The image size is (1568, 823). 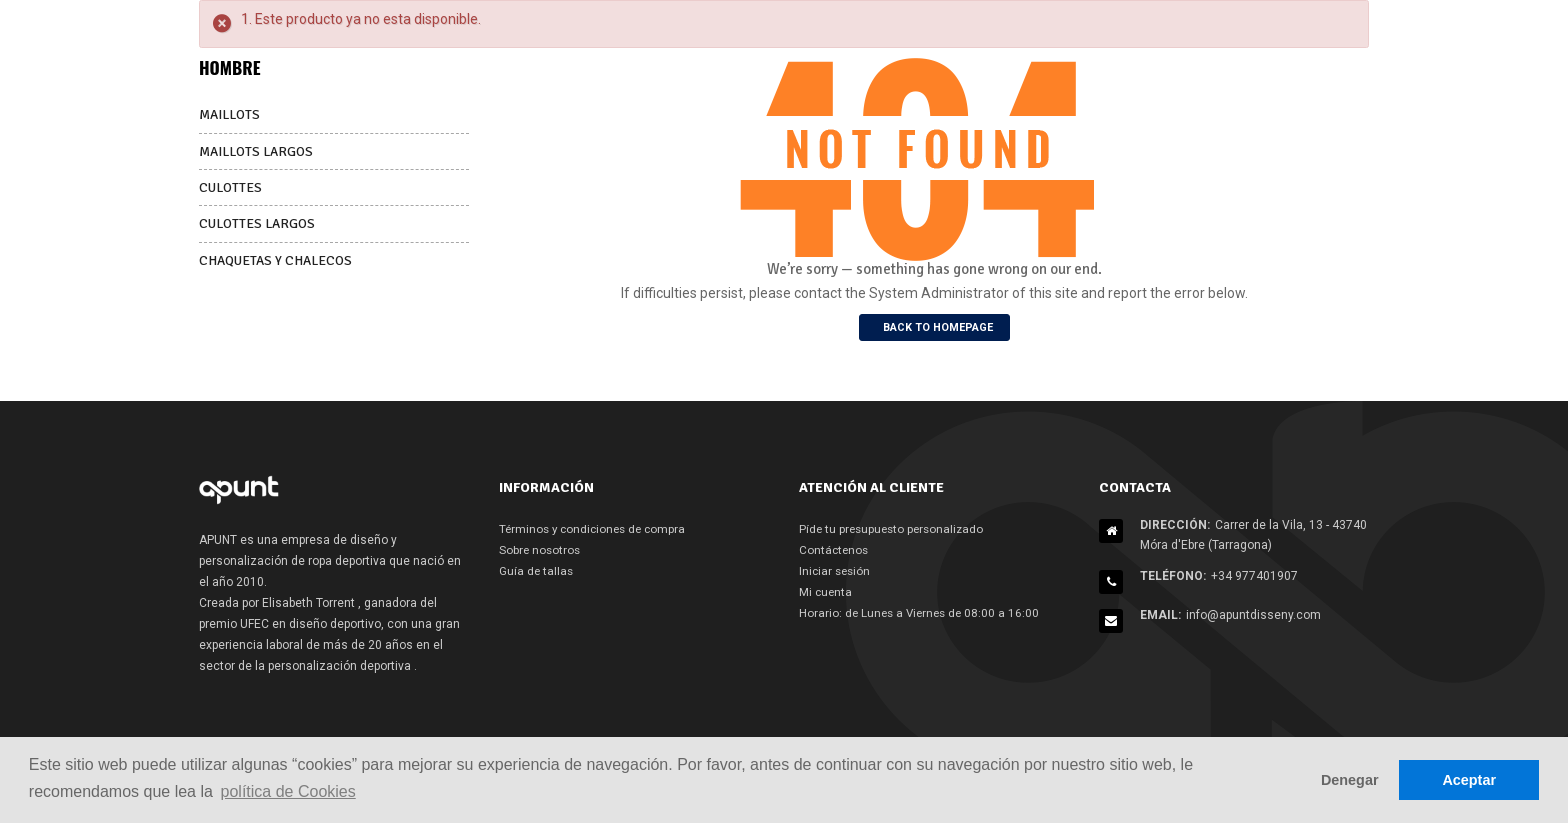 What do you see at coordinates (1469, 780) in the screenshot?
I see `Aceptar [button]` at bounding box center [1469, 780].